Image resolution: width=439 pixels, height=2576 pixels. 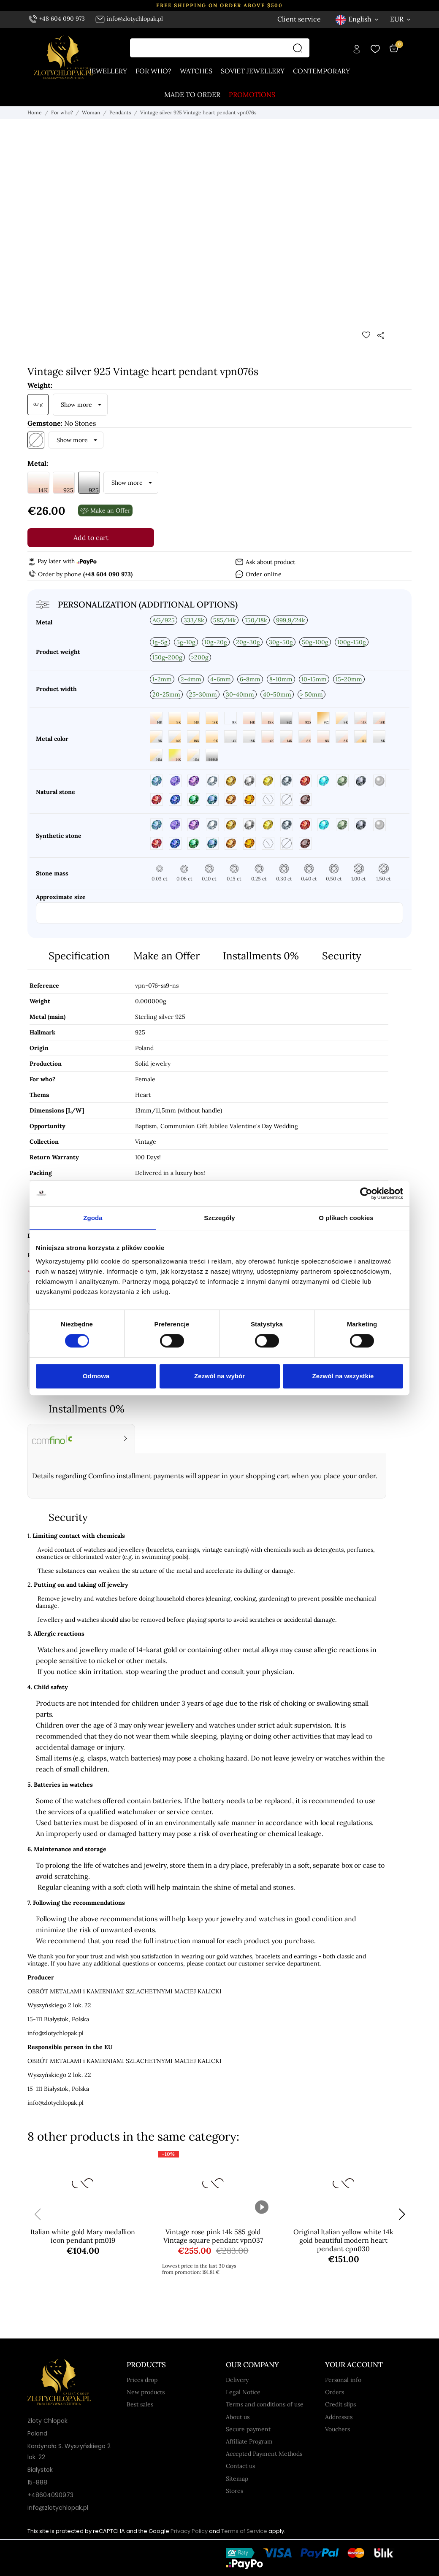 I want to click on Affiliate Program, so click(x=249, y=2441).